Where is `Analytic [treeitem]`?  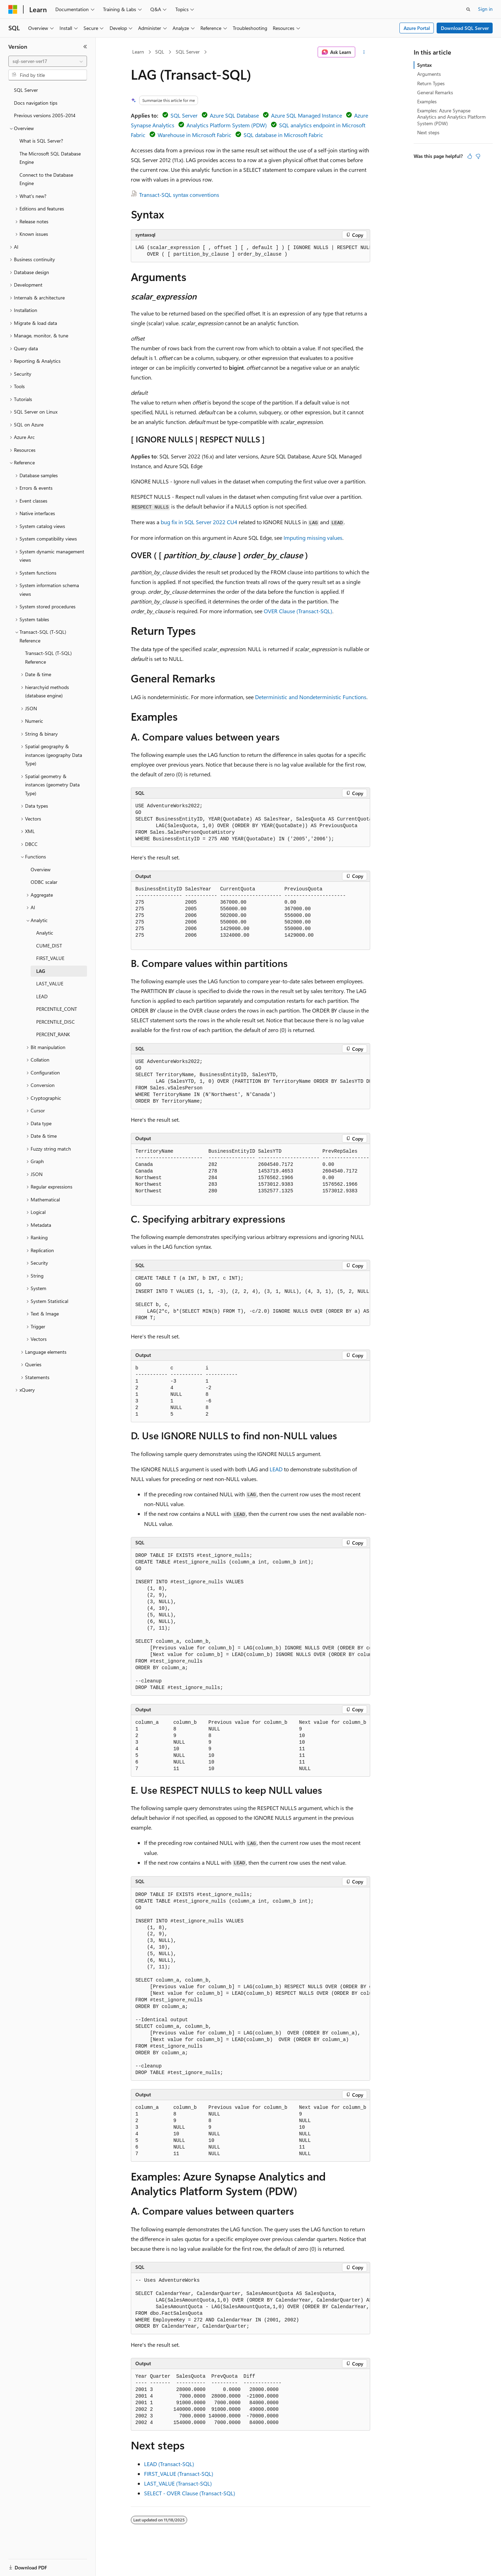
Analytic [treeitem] is located at coordinates (44, 932).